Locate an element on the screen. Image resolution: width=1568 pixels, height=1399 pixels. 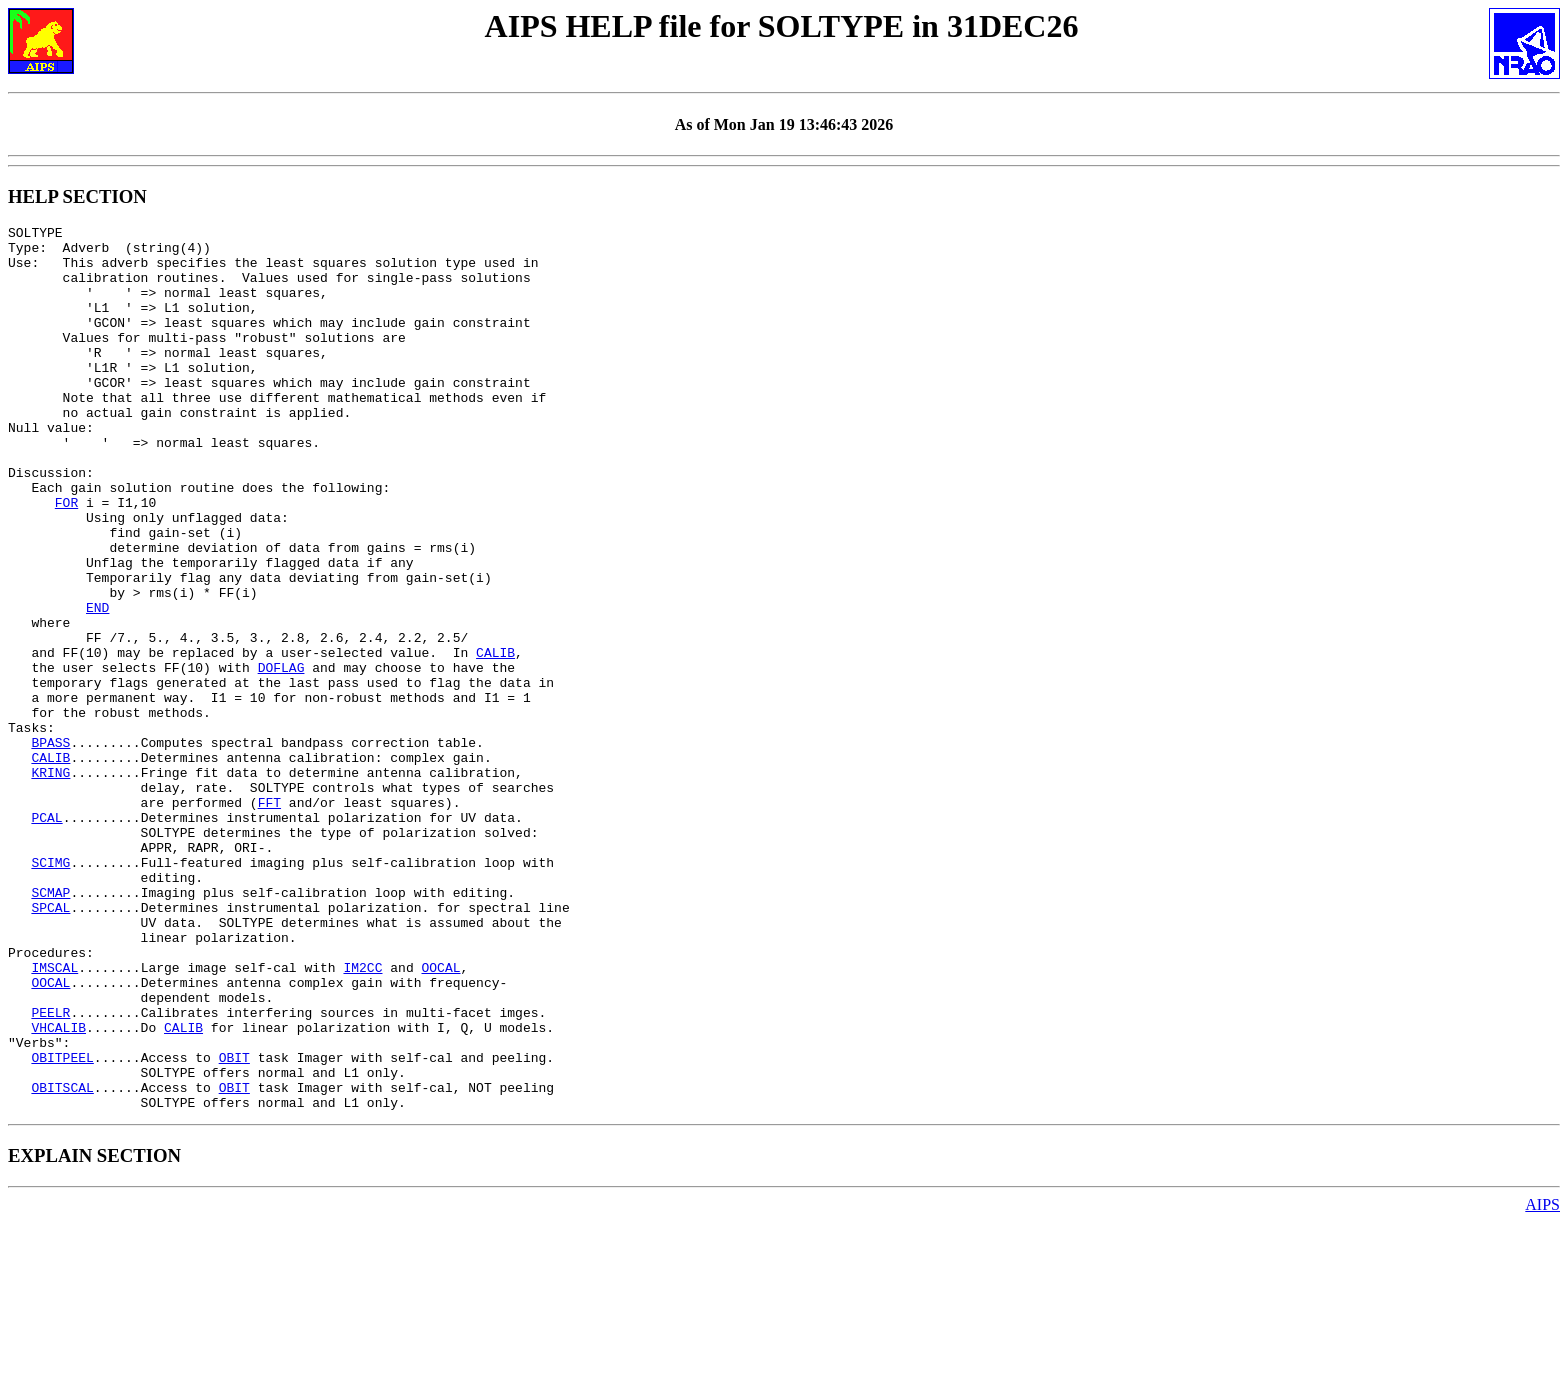
DOFLAG is located at coordinates (281, 757).